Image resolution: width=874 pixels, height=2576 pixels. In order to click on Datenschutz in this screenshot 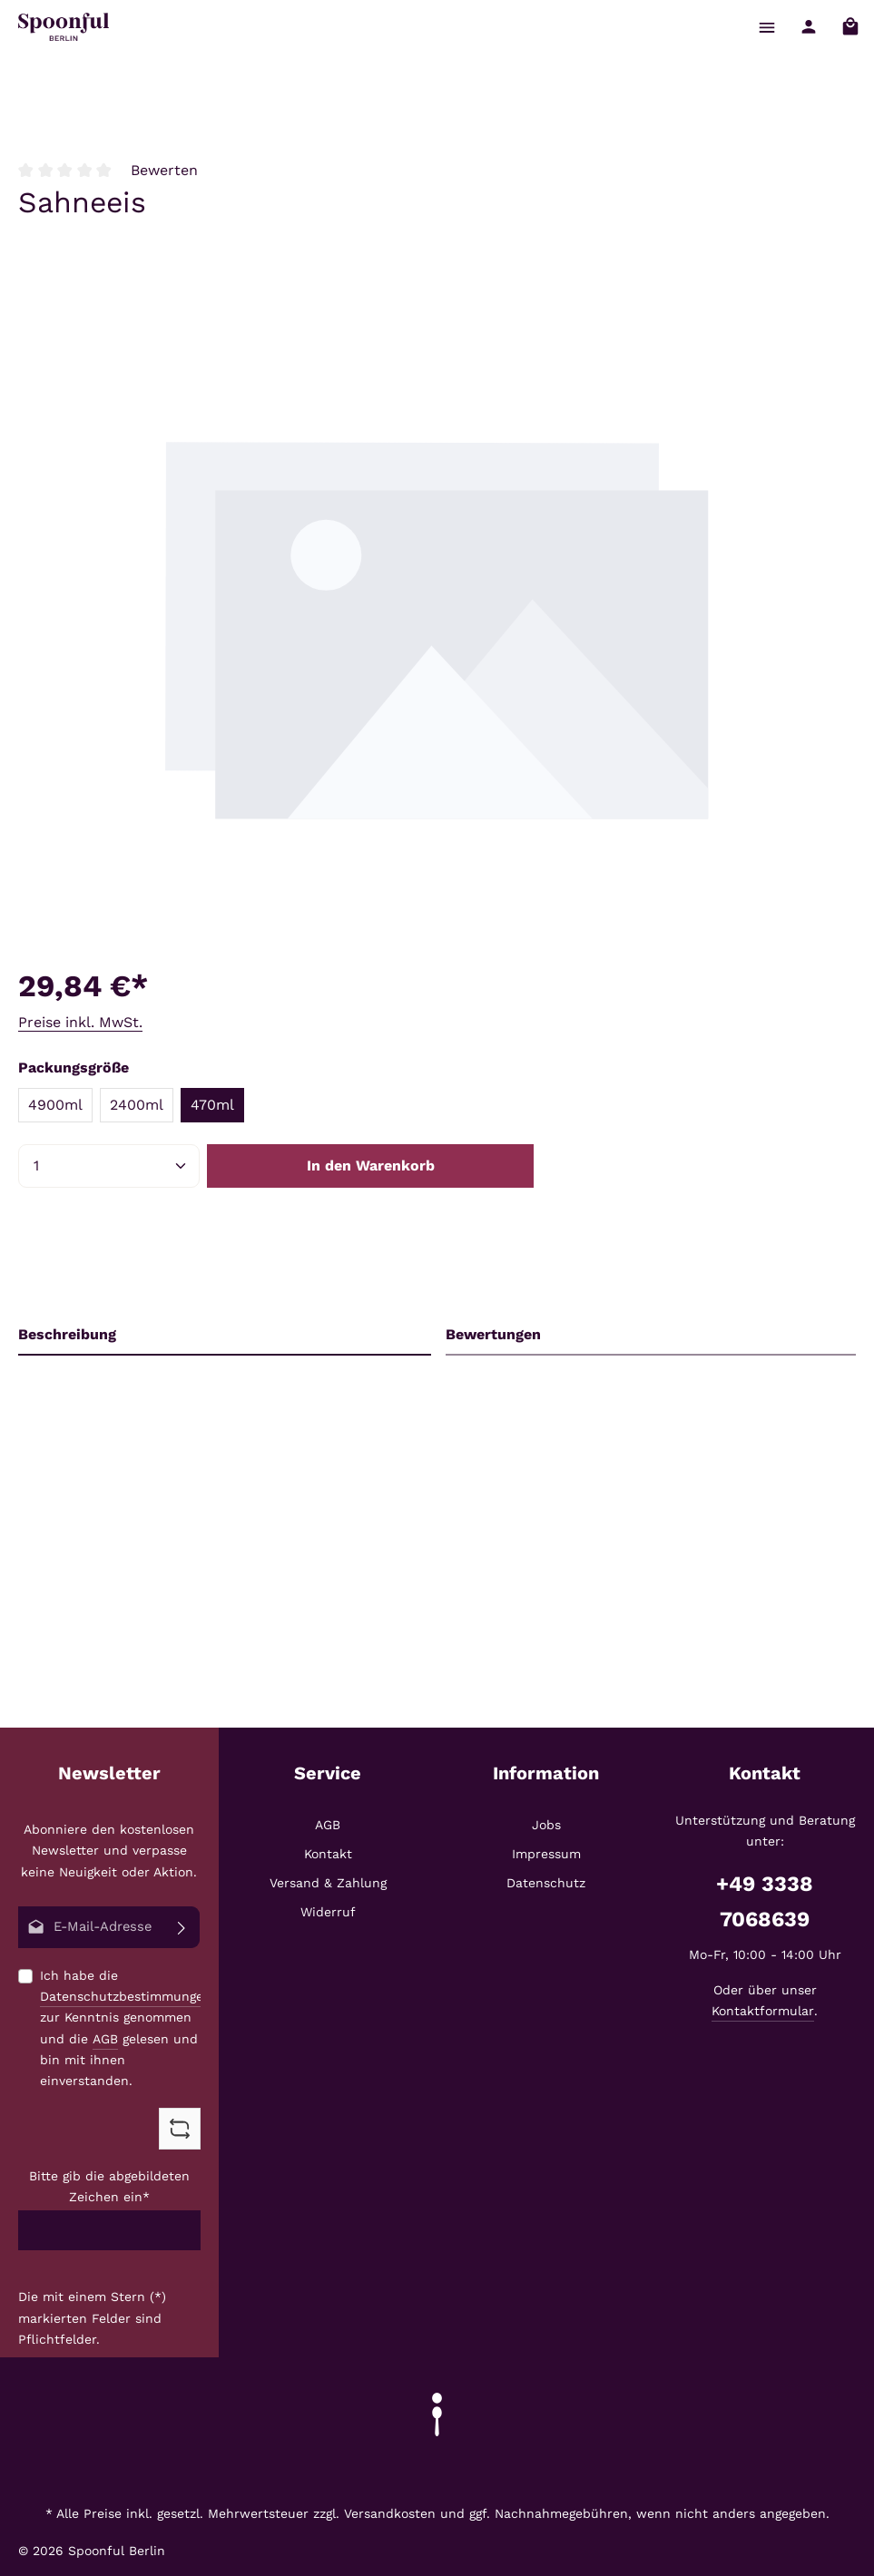, I will do `click(545, 1883)`.